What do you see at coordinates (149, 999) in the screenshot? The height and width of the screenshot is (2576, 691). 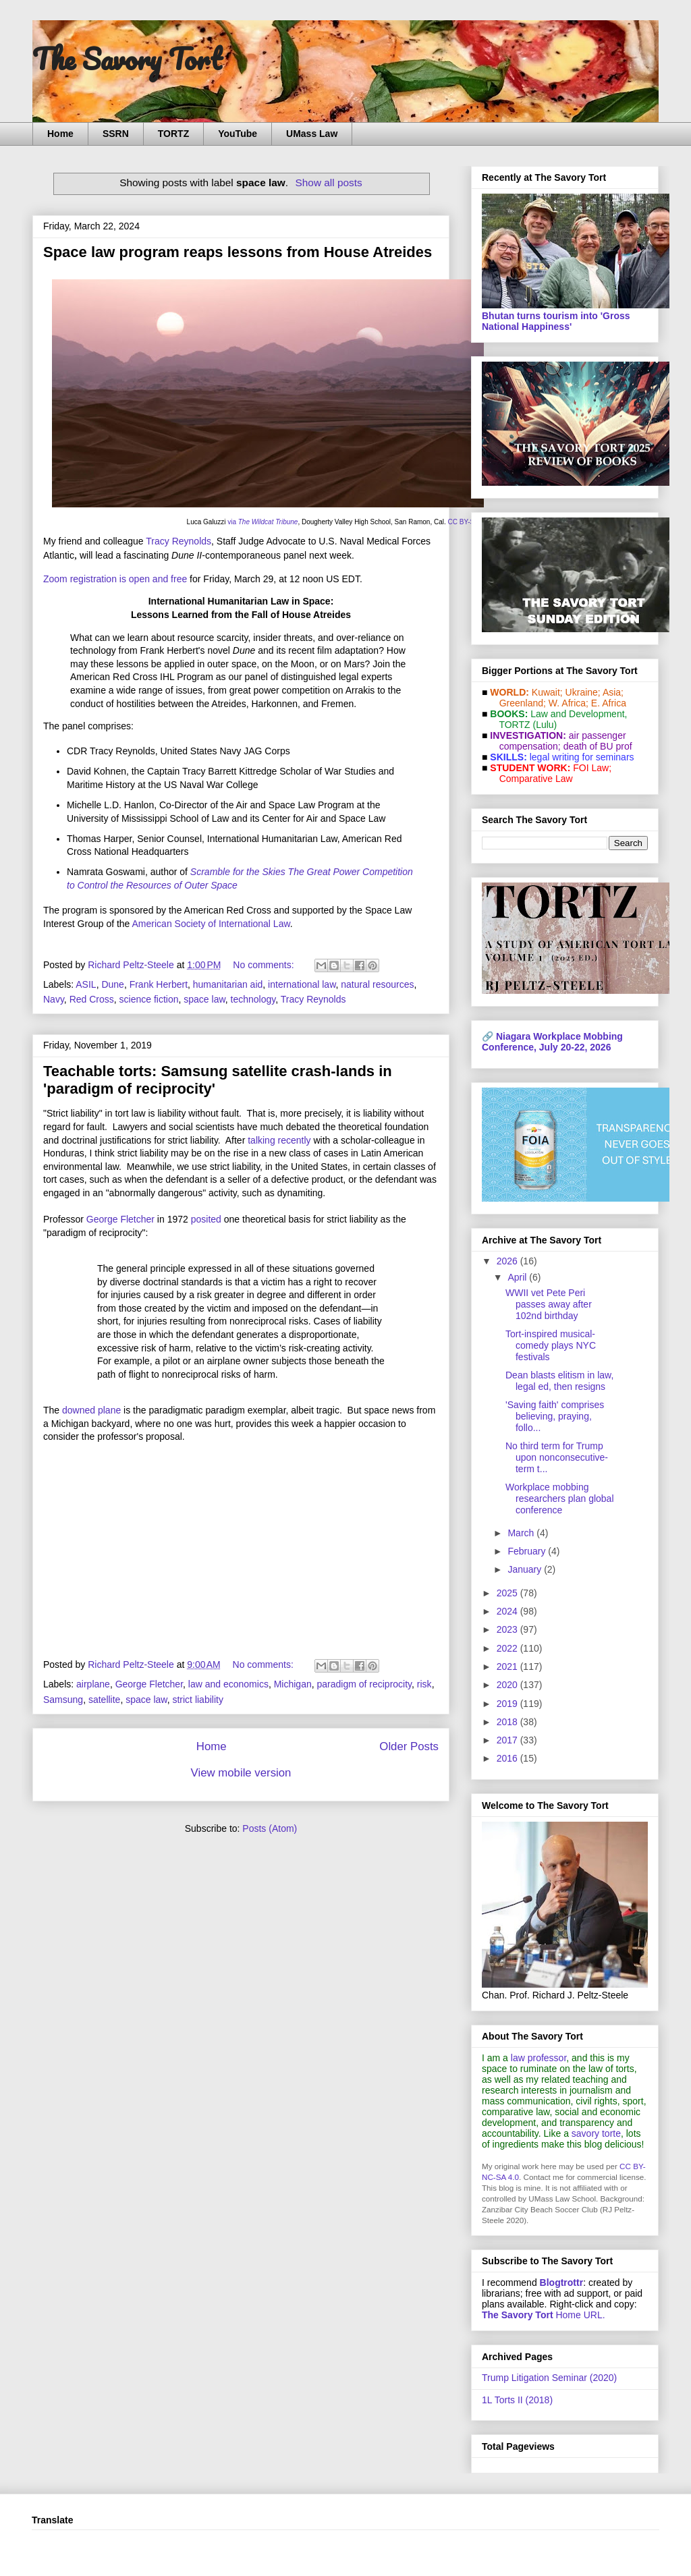 I see `science fiction` at bounding box center [149, 999].